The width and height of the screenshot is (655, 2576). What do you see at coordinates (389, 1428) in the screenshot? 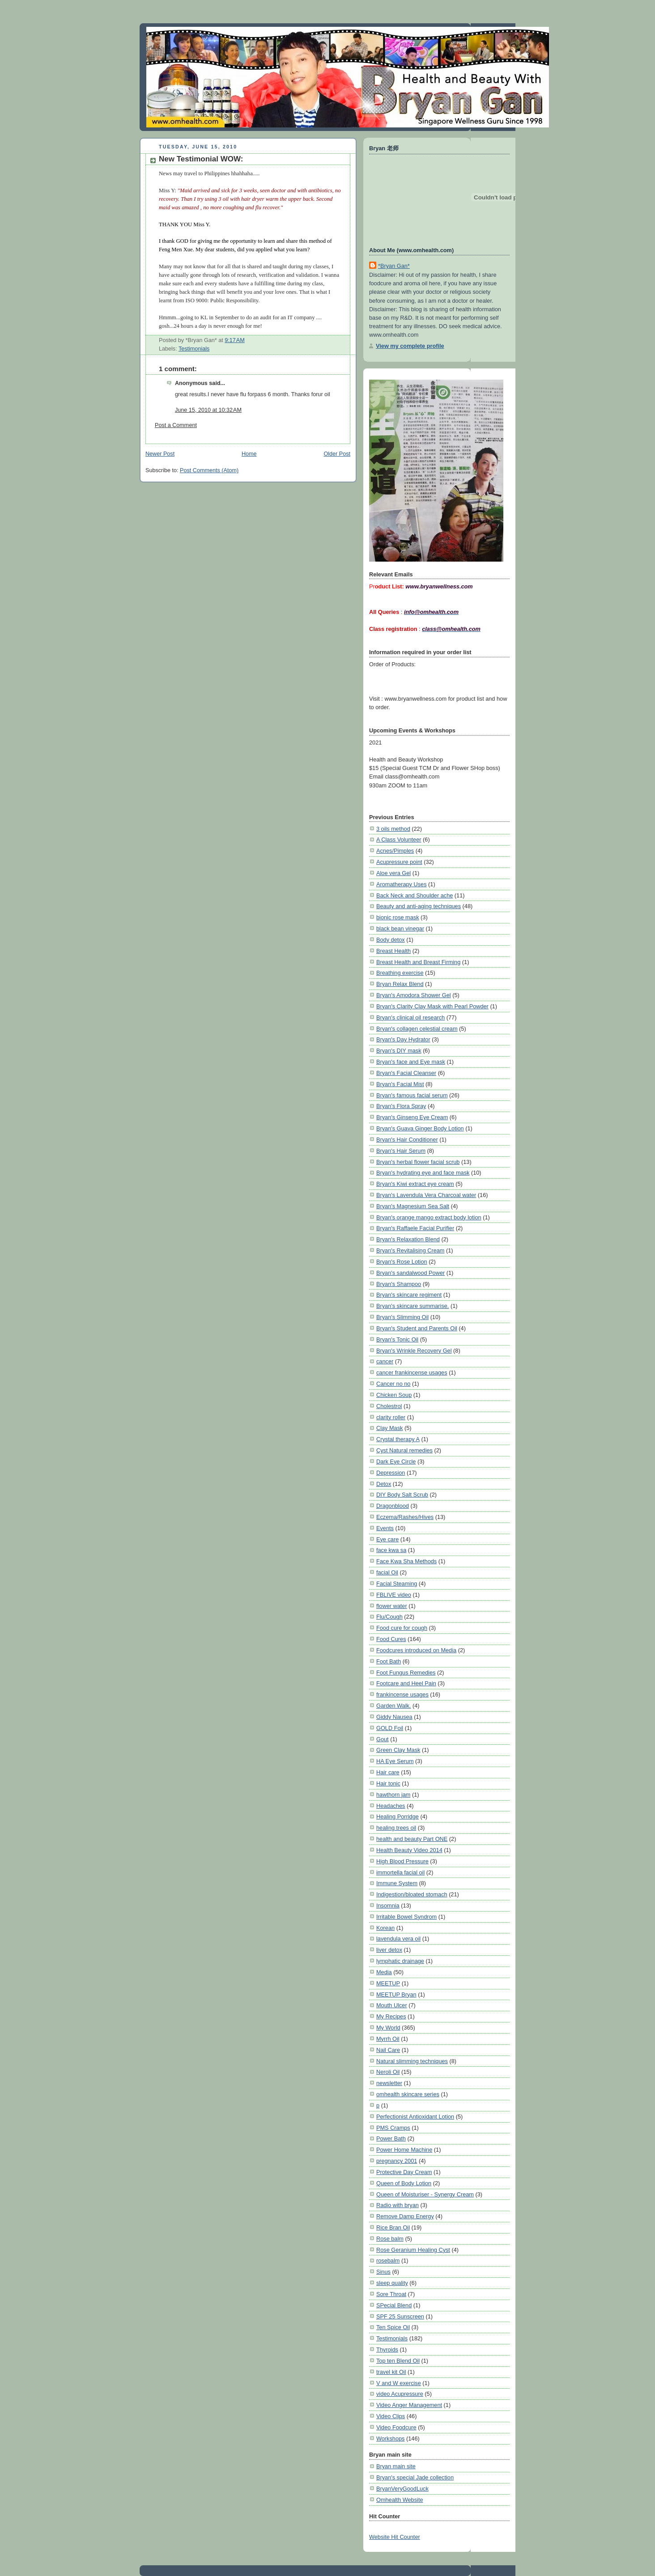
I see `Clay Mask` at bounding box center [389, 1428].